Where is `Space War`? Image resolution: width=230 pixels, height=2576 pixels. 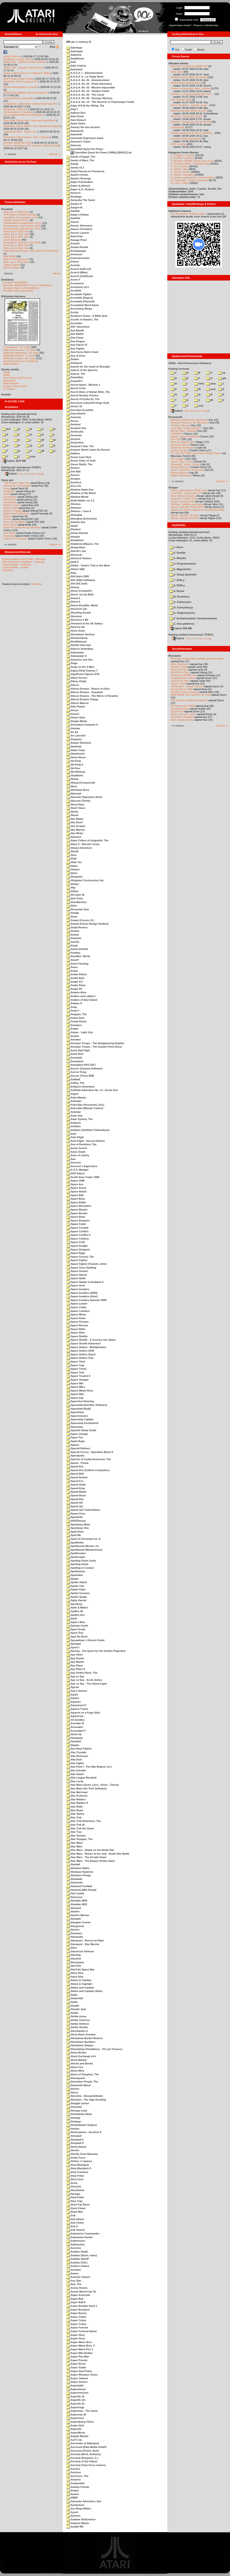 Space War is located at coordinates (75, 1383).